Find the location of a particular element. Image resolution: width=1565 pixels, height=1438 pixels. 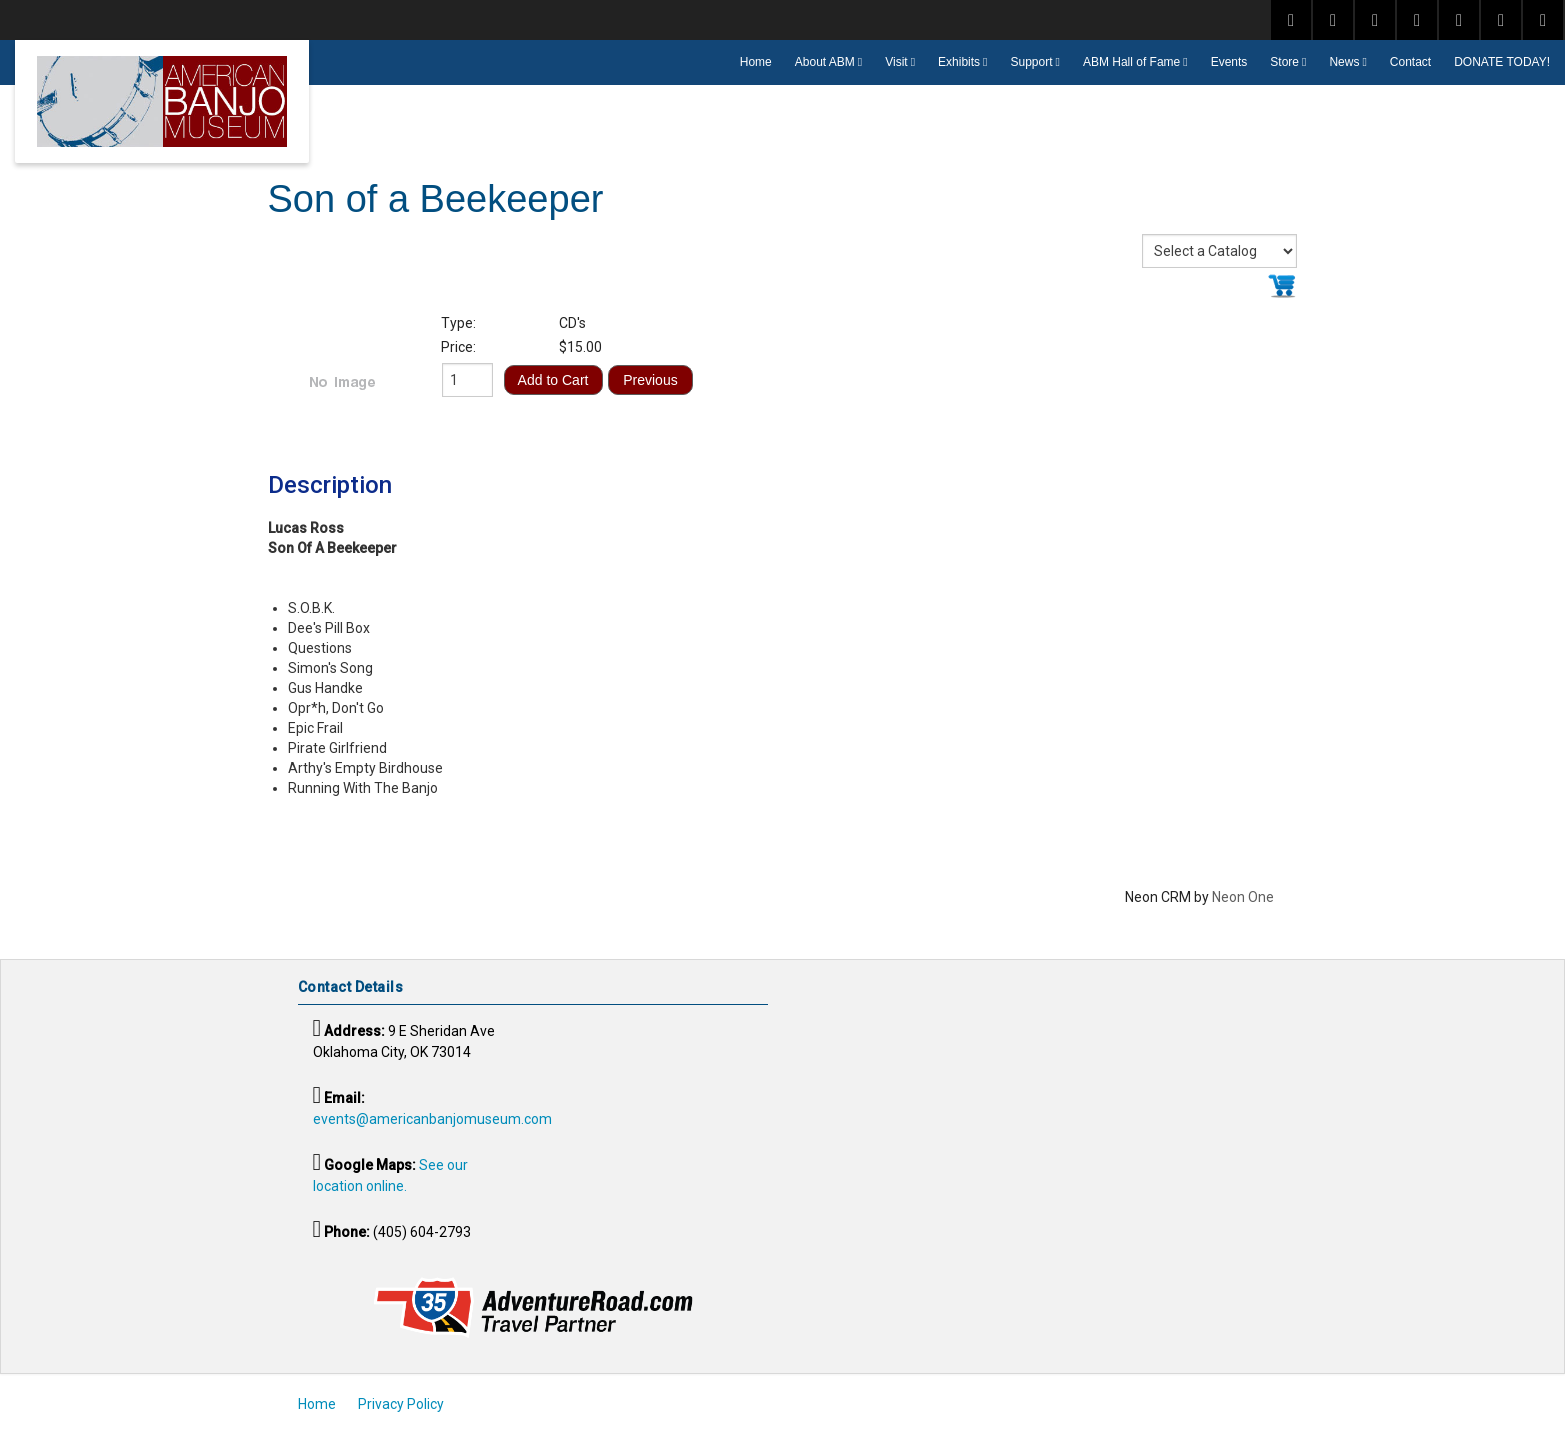

Home is located at coordinates (756, 62).